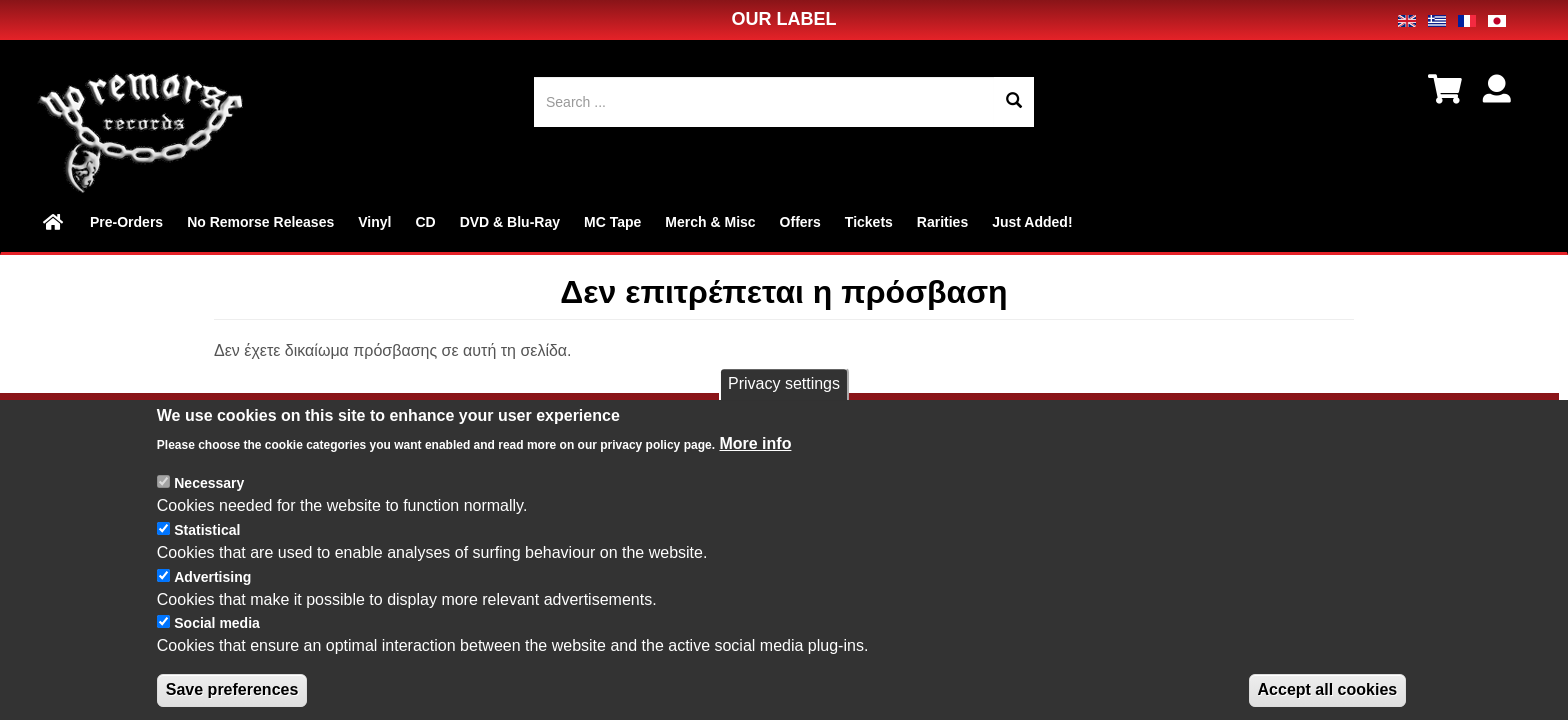  I want to click on DVD & Blu-Ray, so click(510, 222).